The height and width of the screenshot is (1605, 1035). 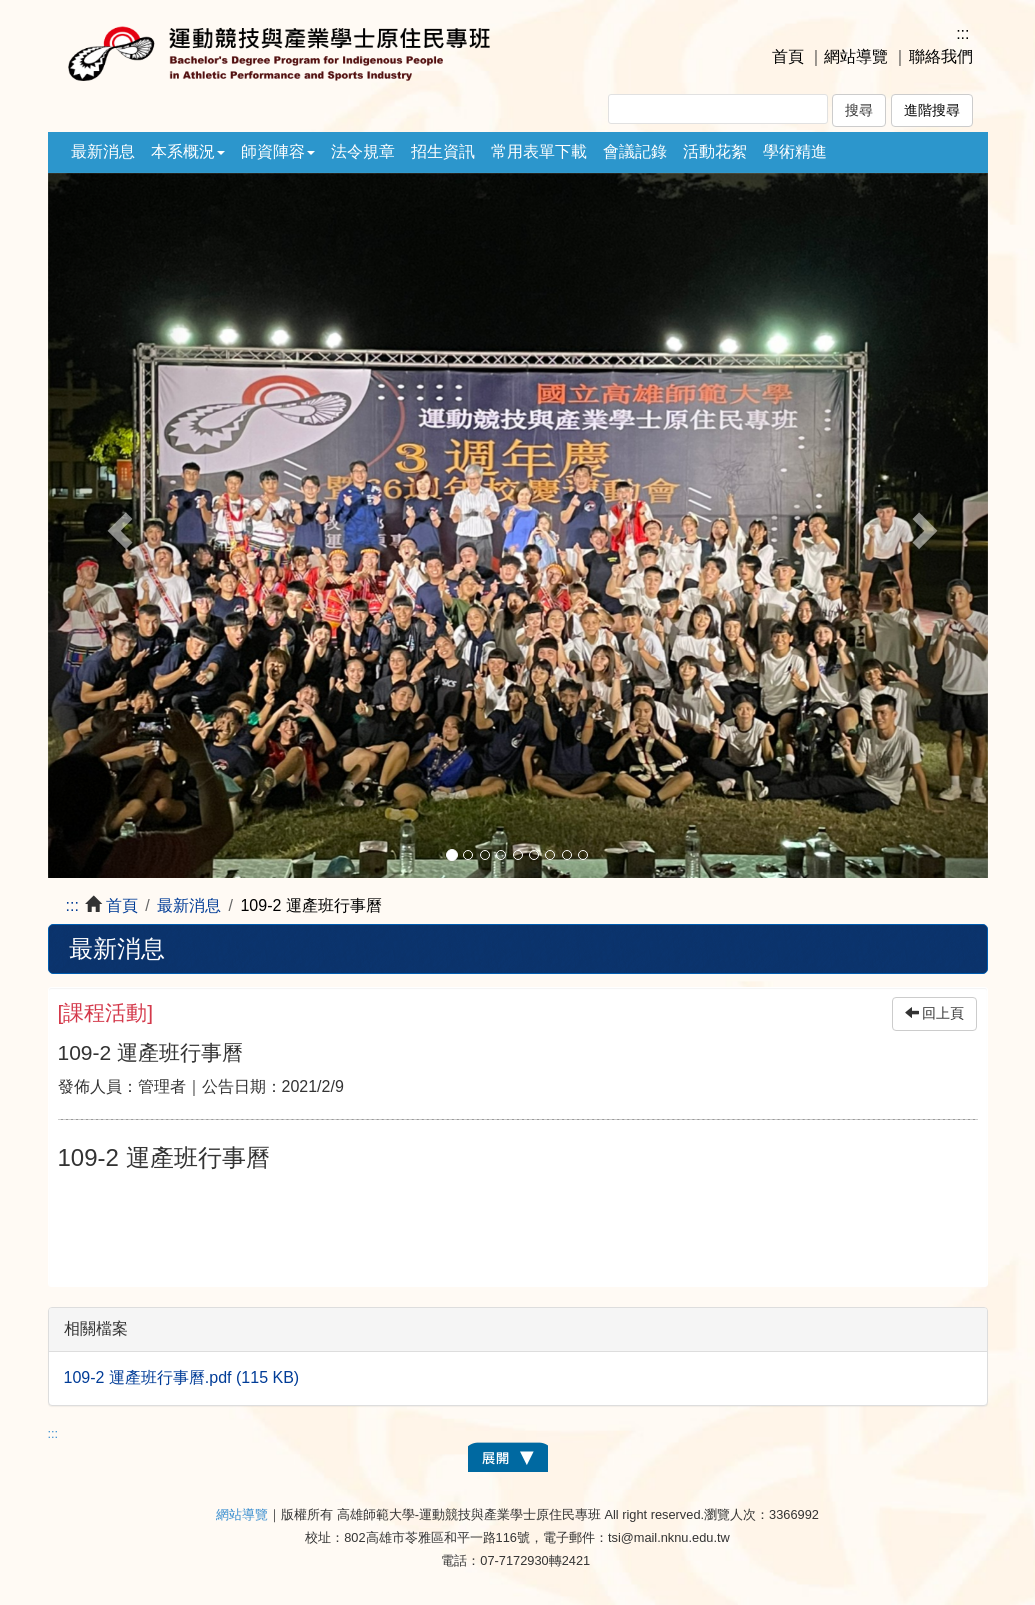 What do you see at coordinates (103, 151) in the screenshot?
I see `最新消息` at bounding box center [103, 151].